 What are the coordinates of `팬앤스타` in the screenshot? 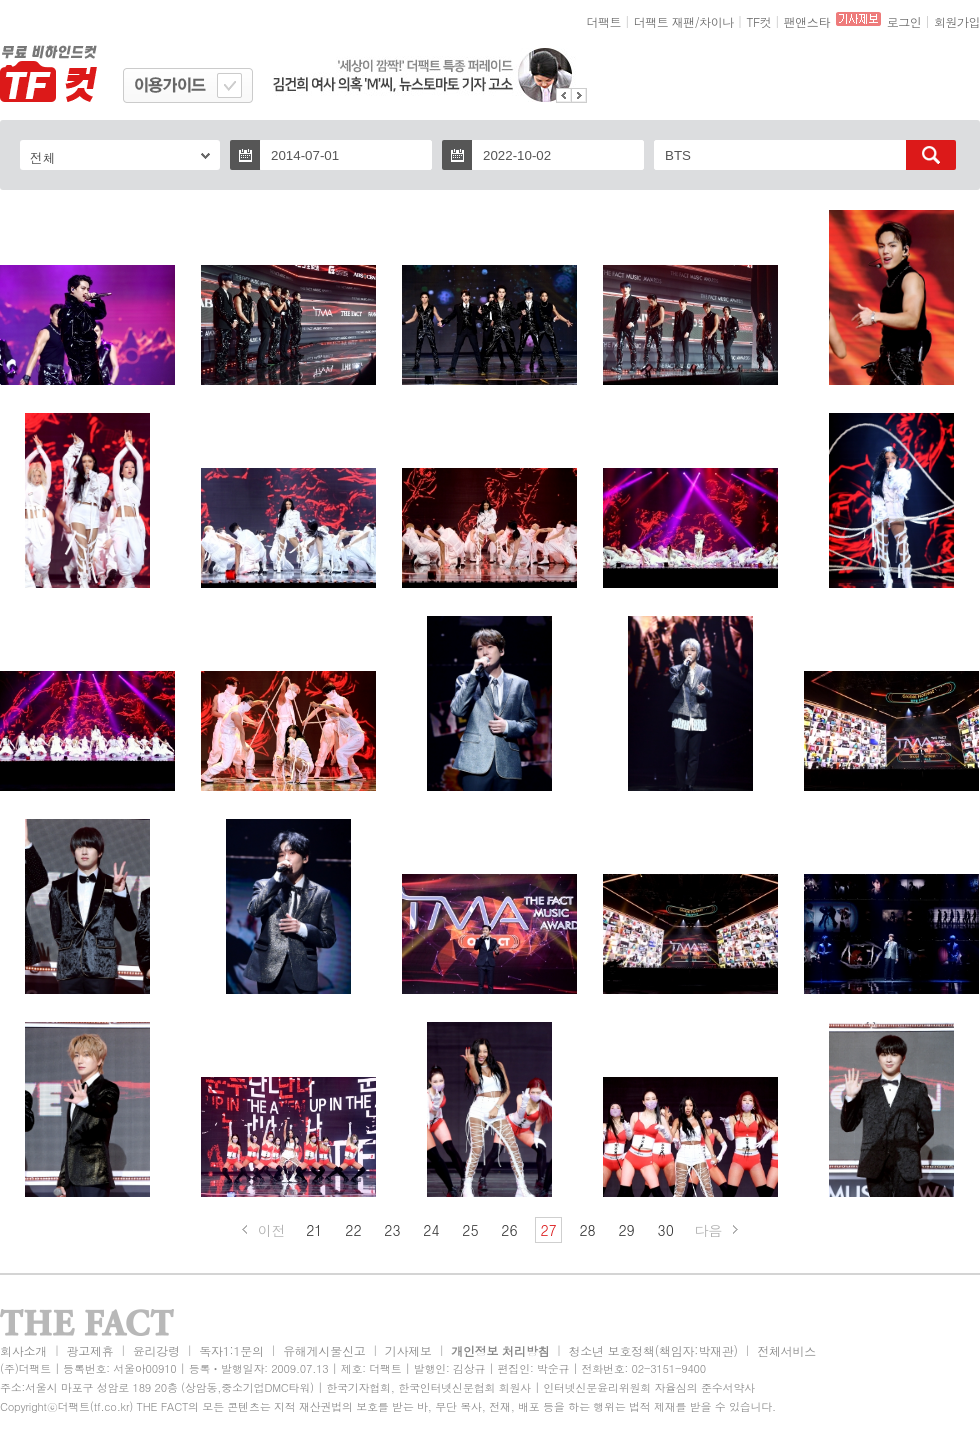 It's located at (807, 21).